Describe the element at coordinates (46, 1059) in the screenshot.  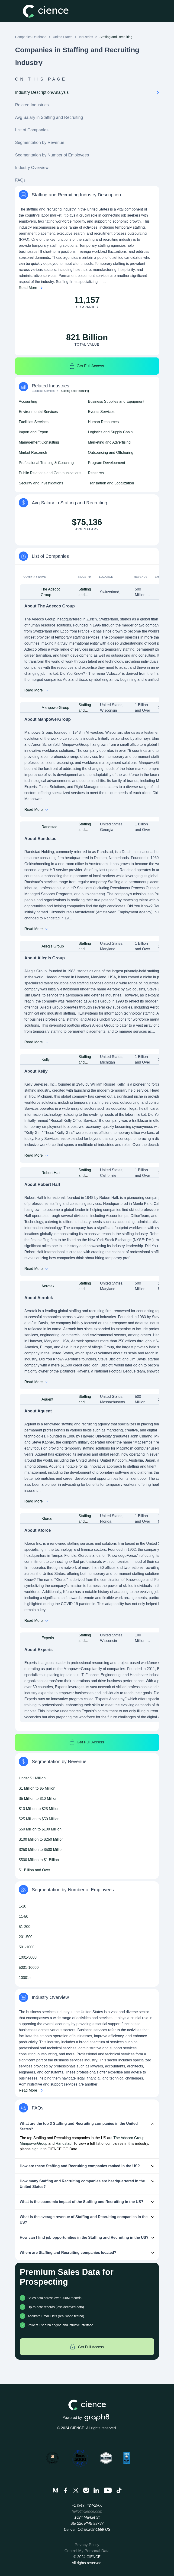
I see `Kelly` at that location.